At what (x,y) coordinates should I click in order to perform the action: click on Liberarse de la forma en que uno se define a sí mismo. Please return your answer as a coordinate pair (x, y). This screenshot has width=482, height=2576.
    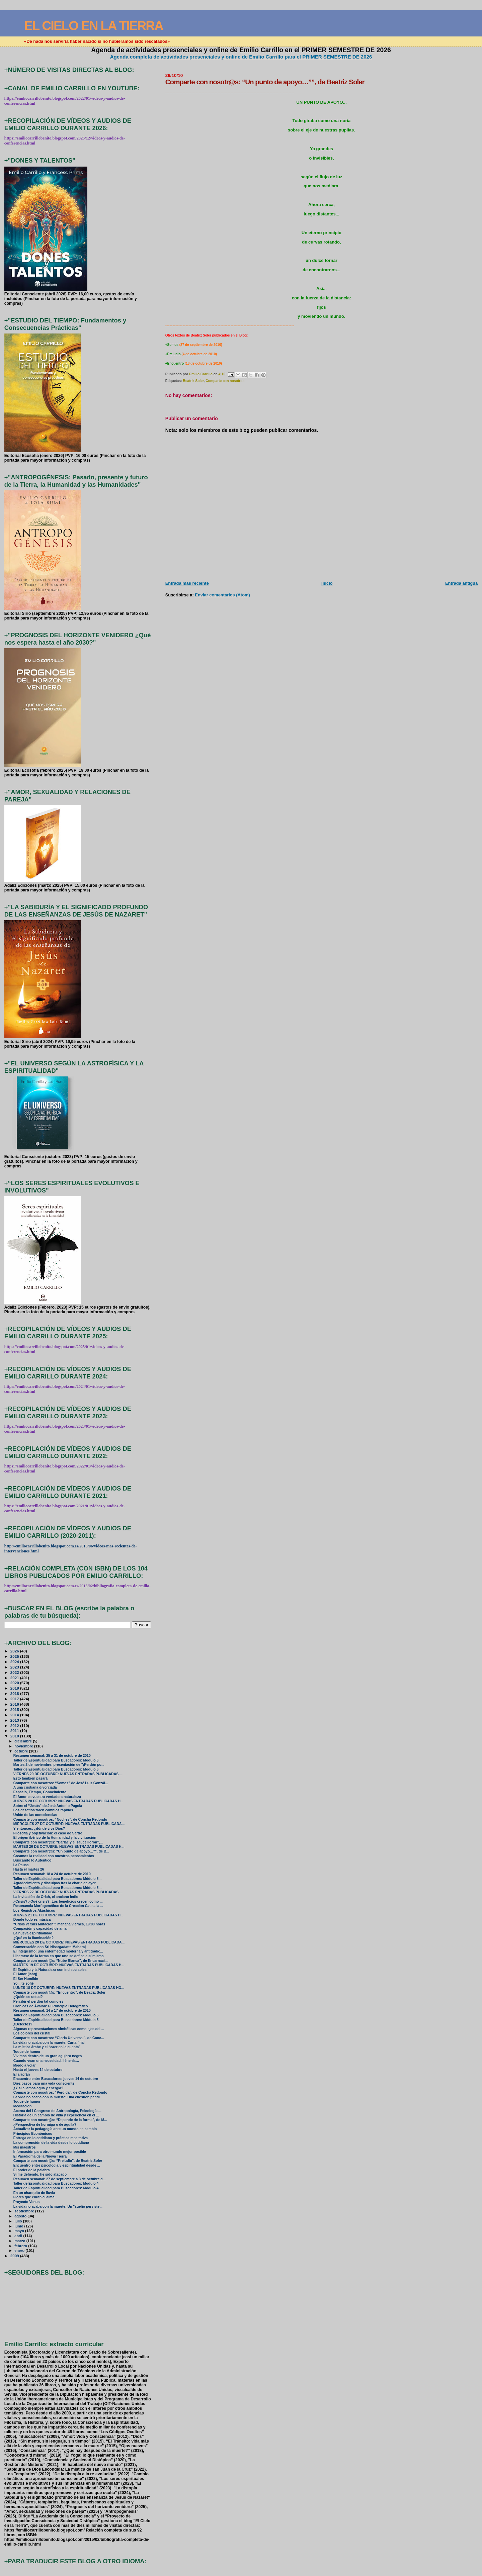
    Looking at the image, I should click on (58, 1956).